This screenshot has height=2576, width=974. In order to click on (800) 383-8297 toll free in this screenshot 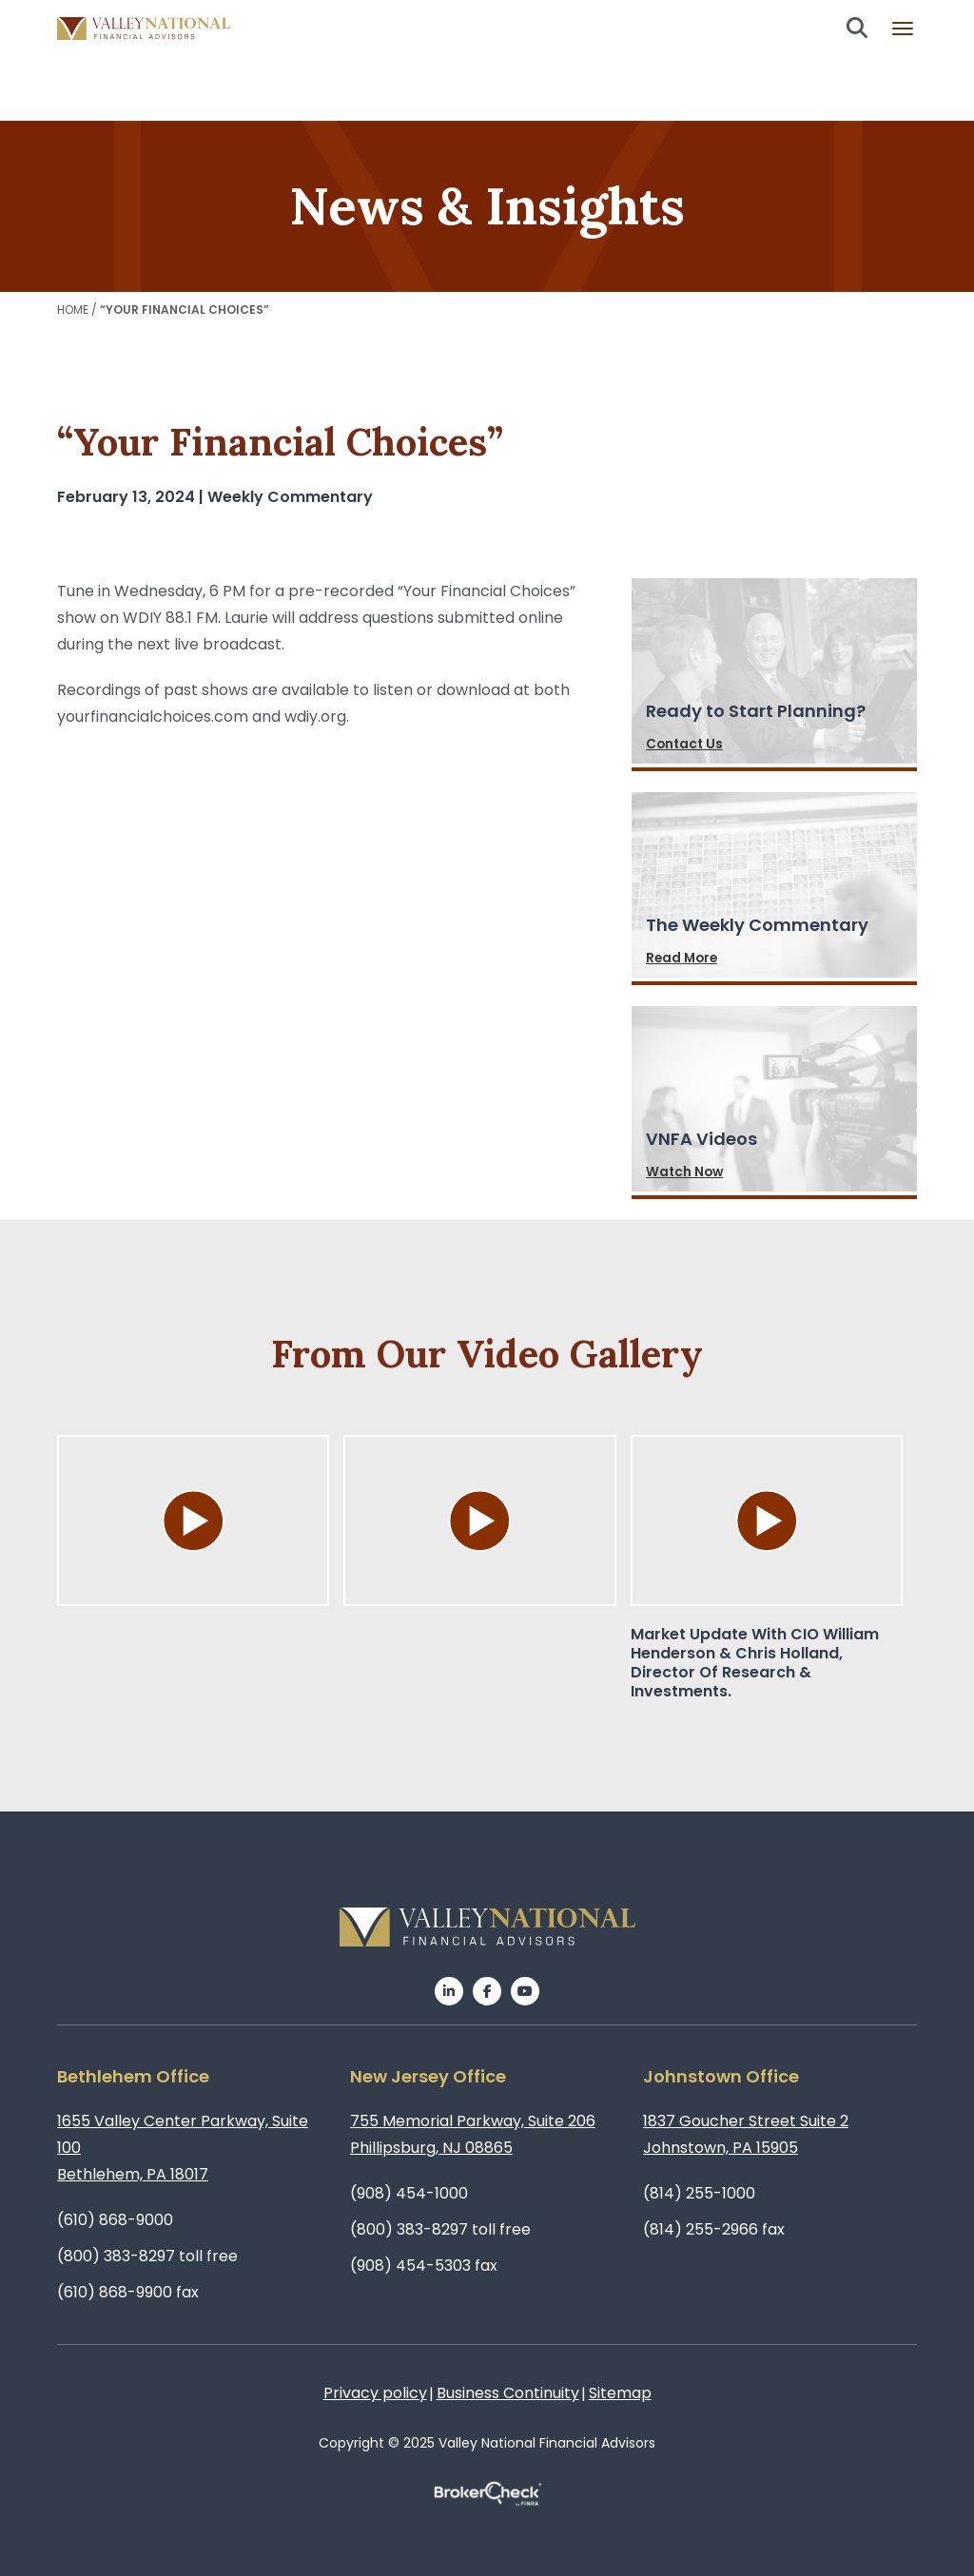, I will do `click(147, 2256)`.